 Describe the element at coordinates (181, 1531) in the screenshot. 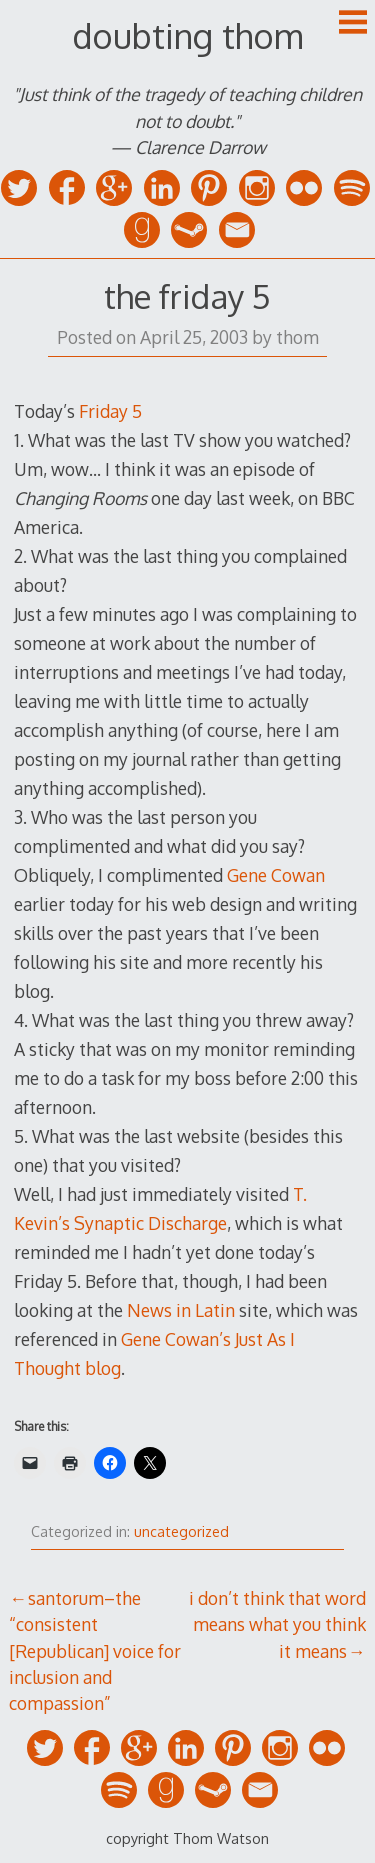

I see `uncategorized` at that location.